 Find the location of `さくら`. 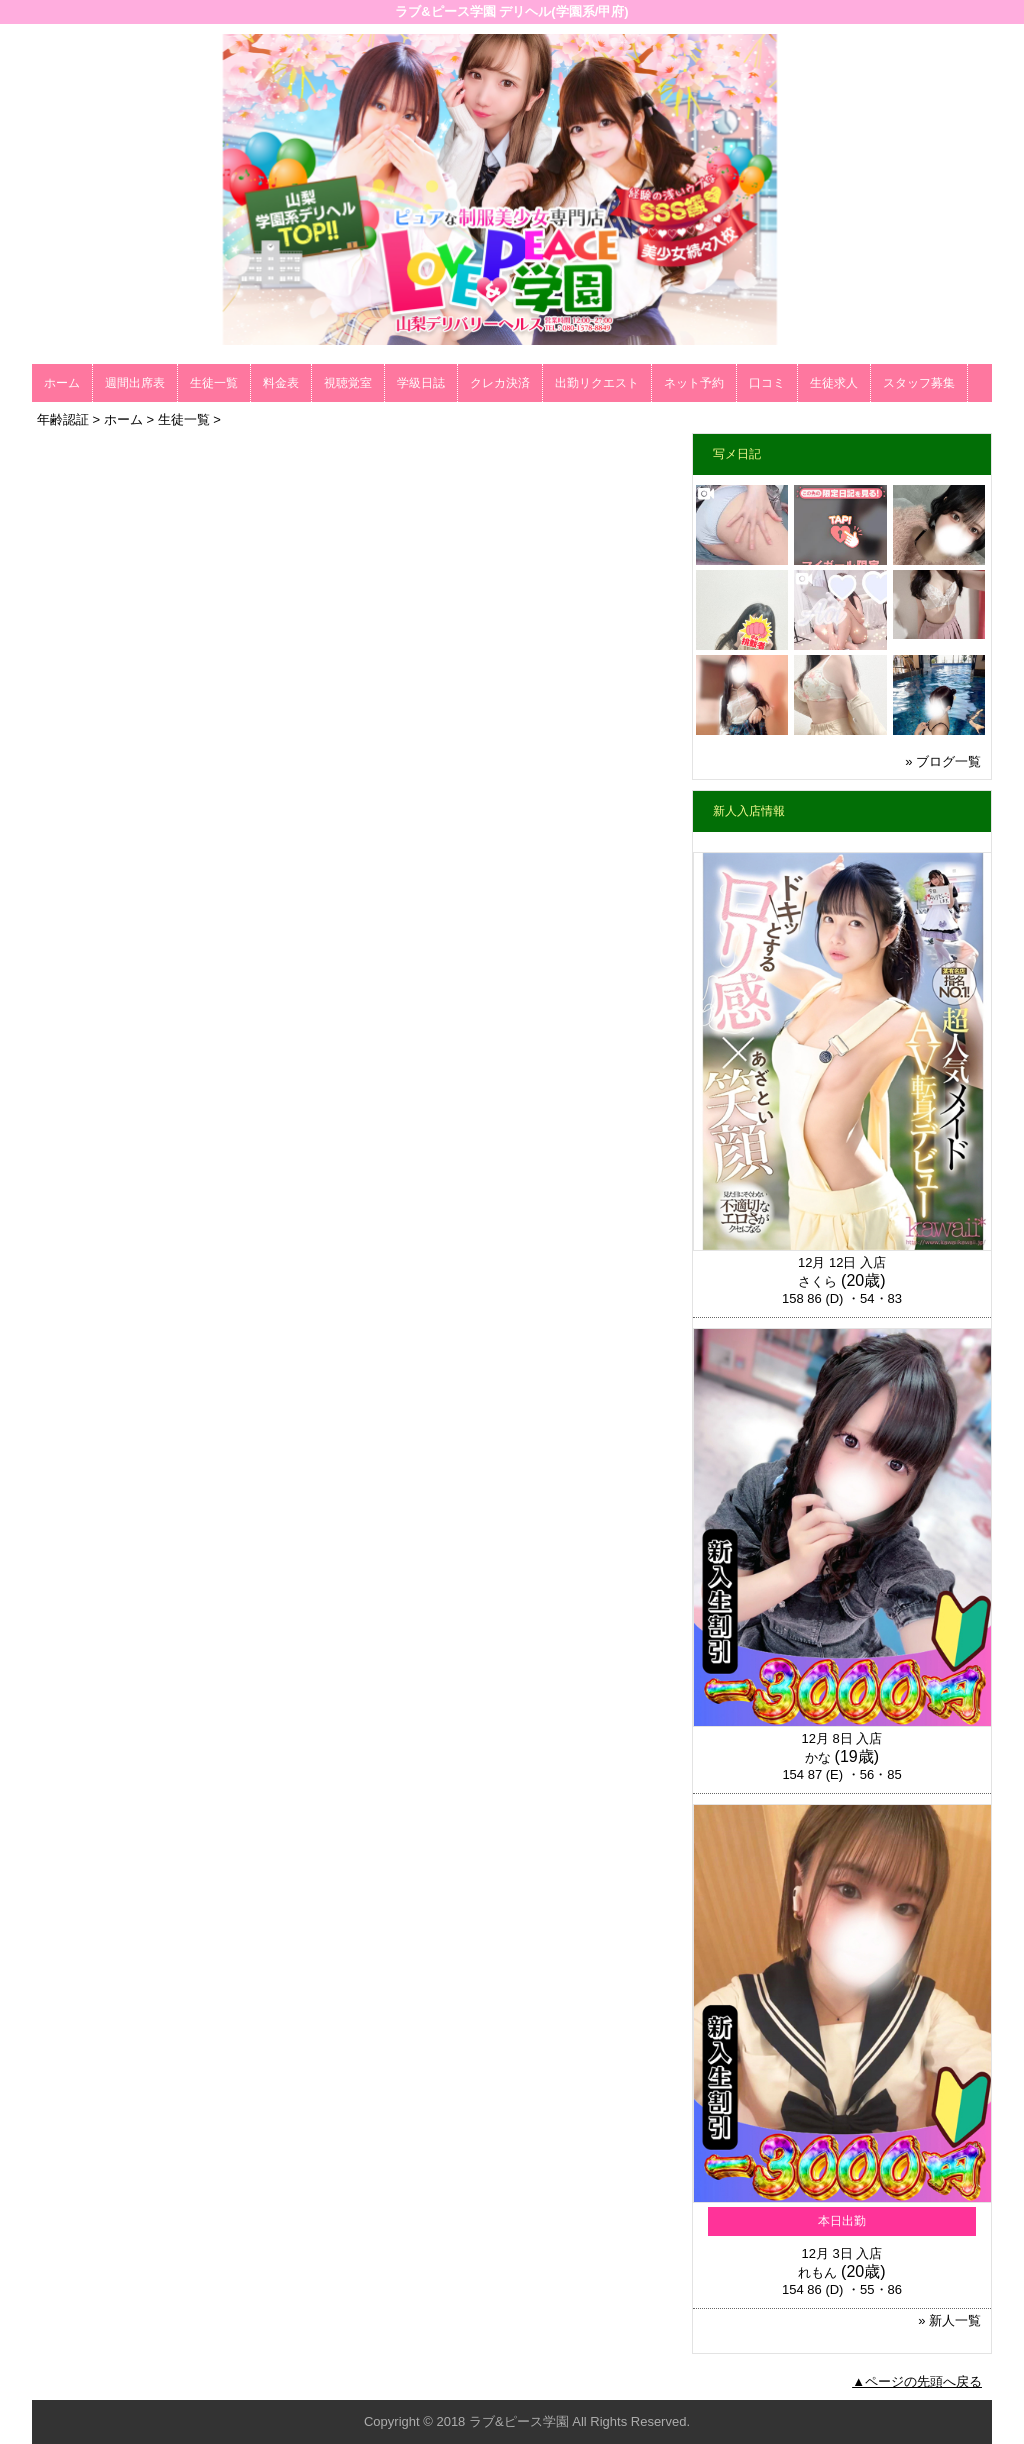

さくら is located at coordinates (817, 1281).